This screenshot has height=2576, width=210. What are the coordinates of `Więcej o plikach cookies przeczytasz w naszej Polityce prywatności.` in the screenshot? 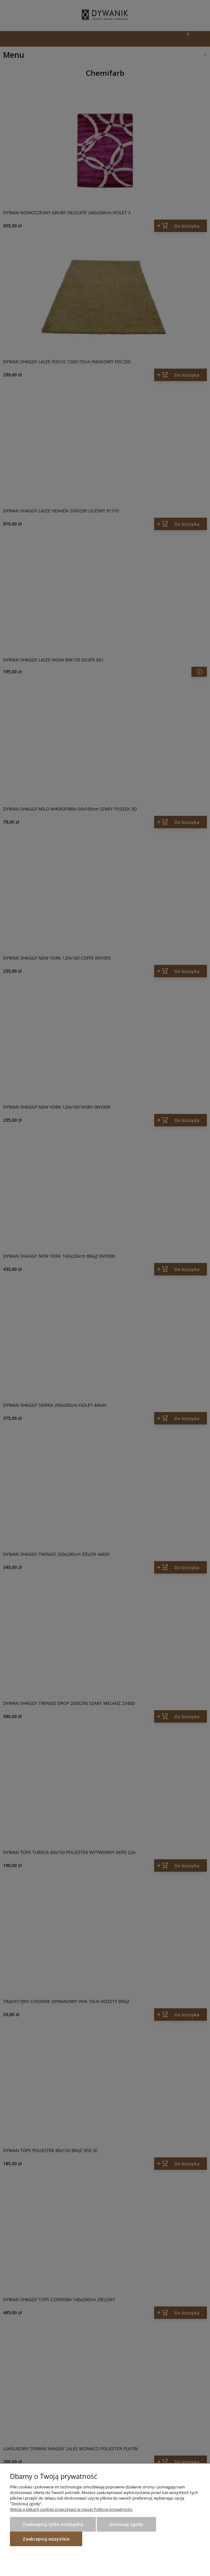 It's located at (71, 2509).